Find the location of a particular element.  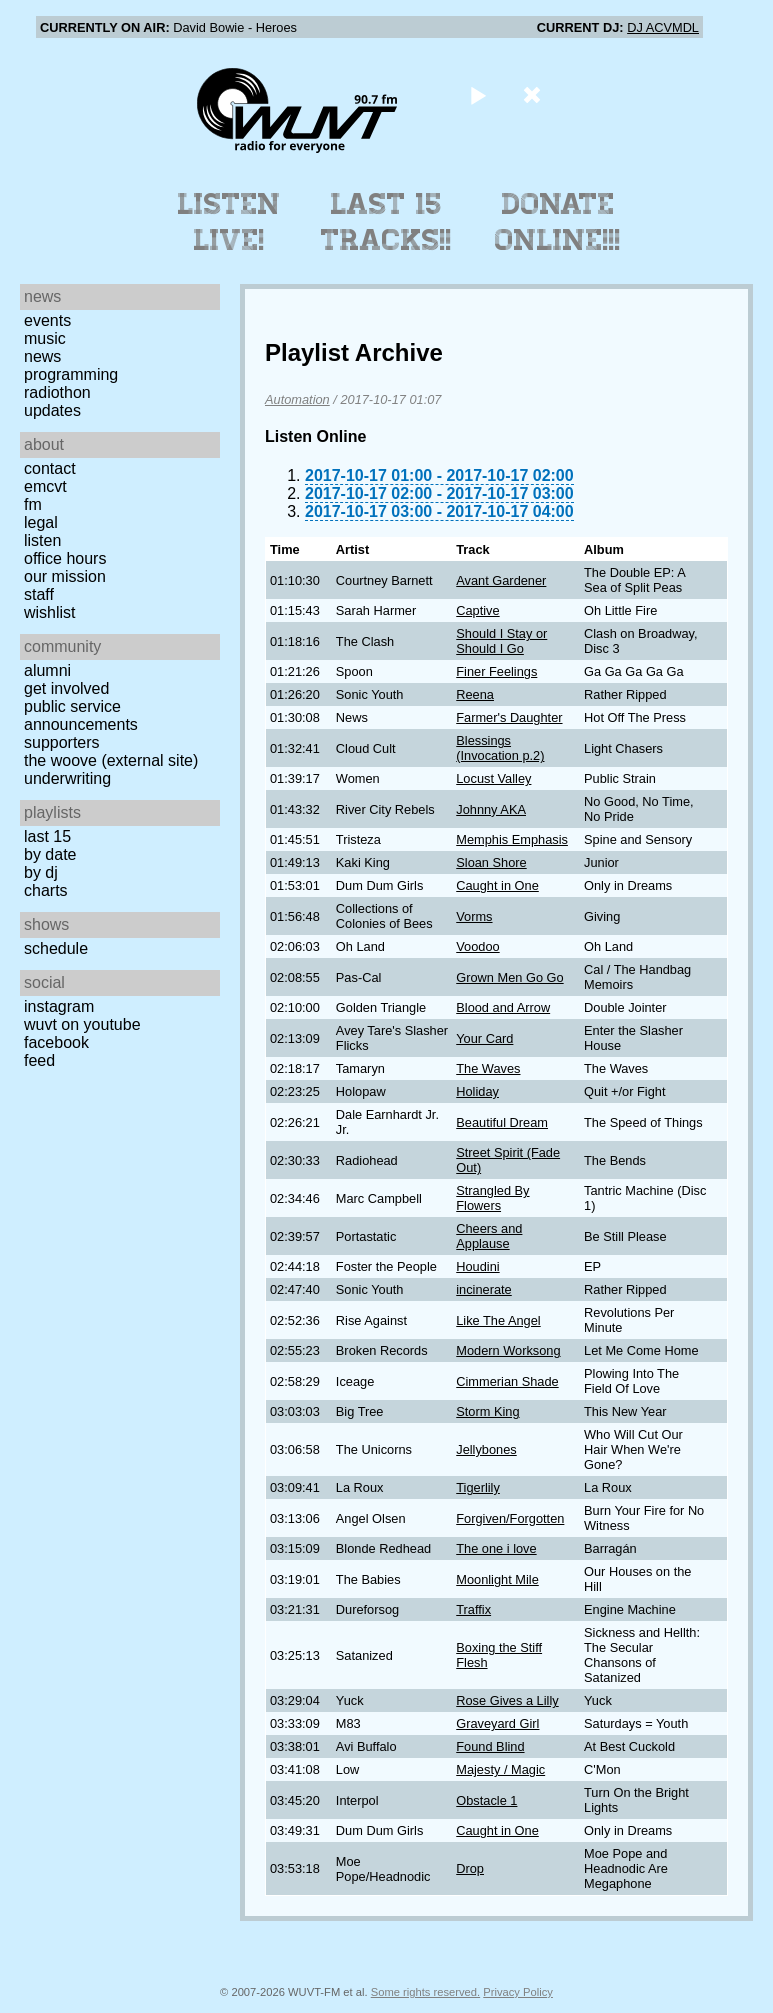

Some rights reserved. is located at coordinates (425, 1992).